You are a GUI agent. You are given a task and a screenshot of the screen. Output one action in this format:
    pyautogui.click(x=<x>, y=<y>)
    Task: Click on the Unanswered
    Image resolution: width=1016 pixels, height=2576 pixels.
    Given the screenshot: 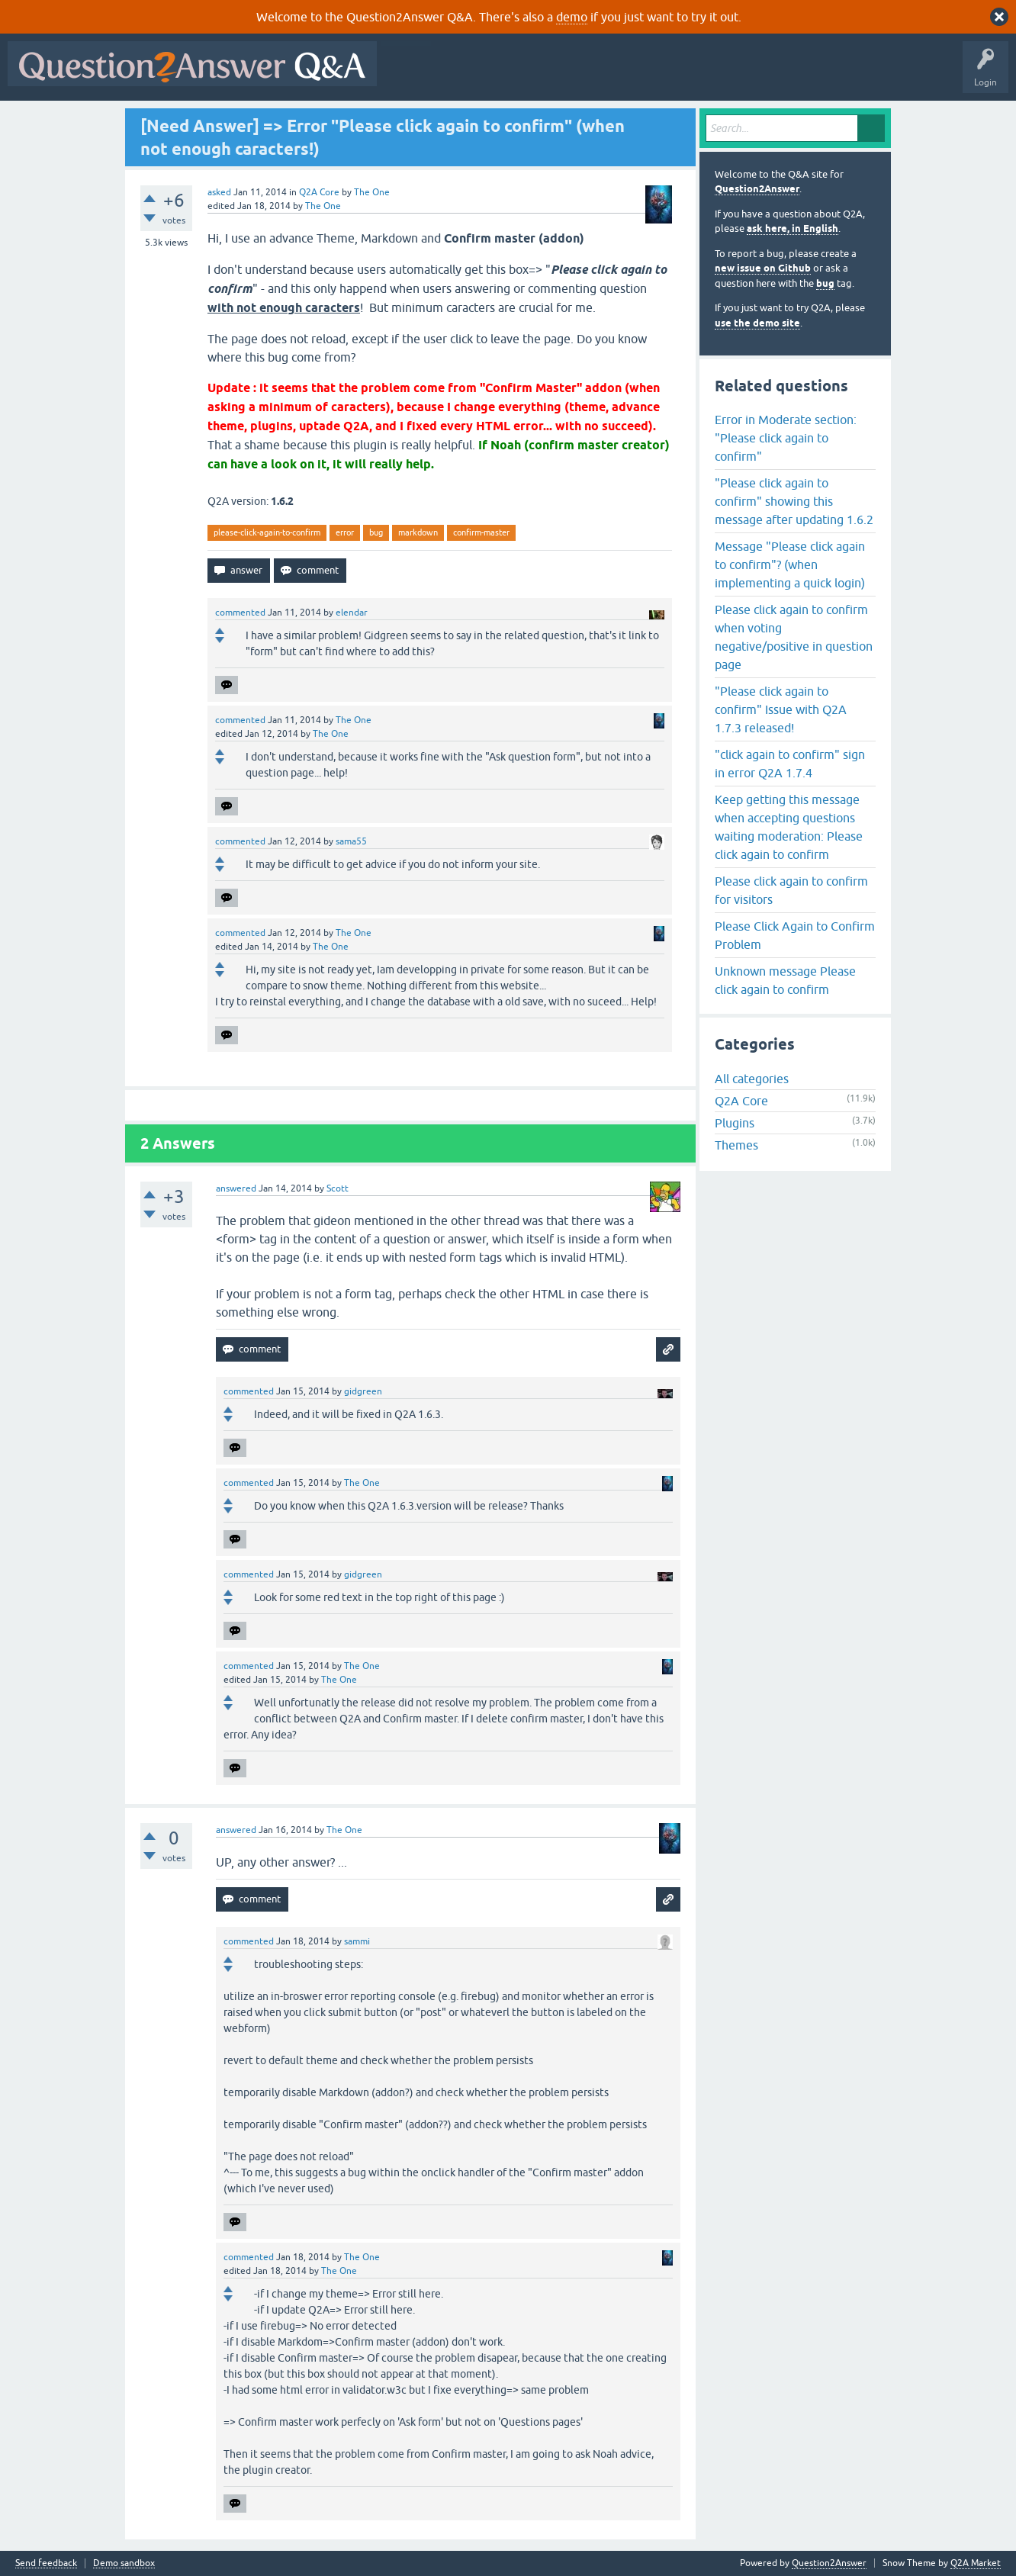 What is the action you would take?
    pyautogui.click(x=583, y=75)
    